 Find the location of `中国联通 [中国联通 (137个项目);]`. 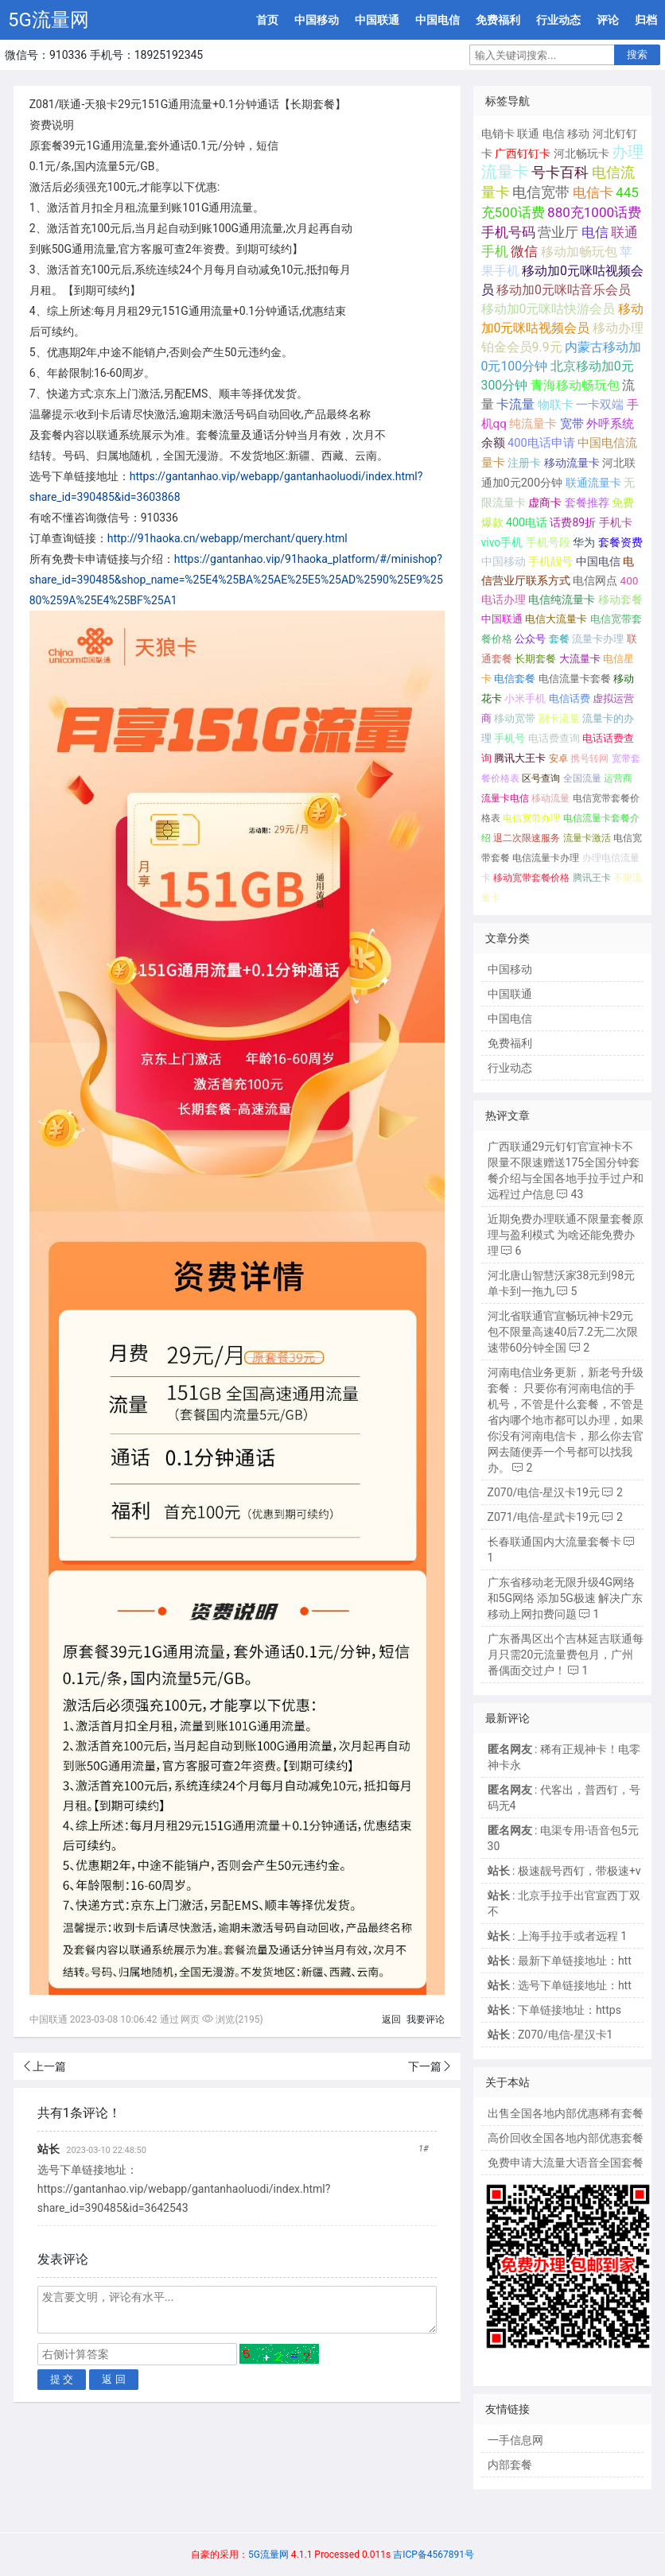

中国联通 [中国联通 (137个项目);] is located at coordinates (502, 619).